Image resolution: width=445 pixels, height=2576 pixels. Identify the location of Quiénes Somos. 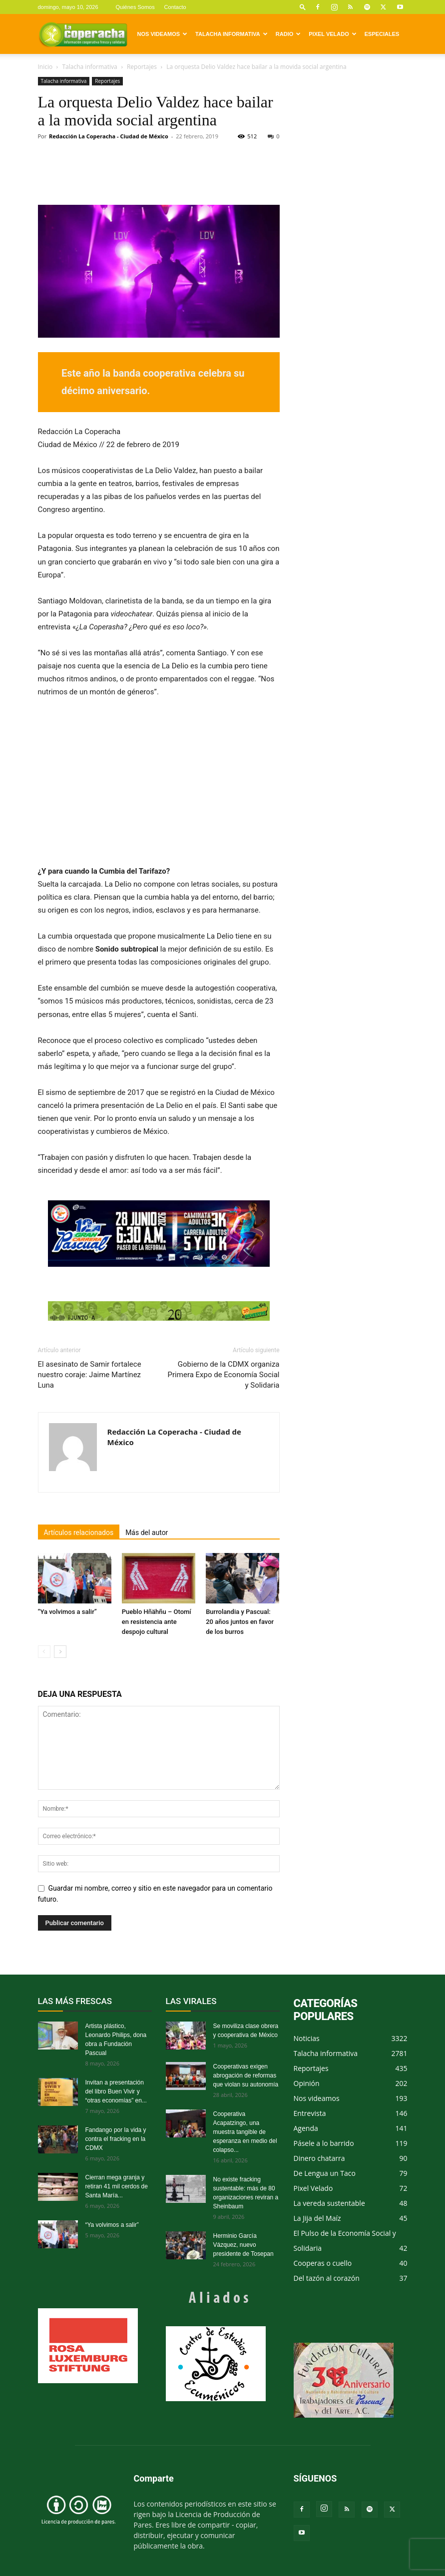
(134, 7).